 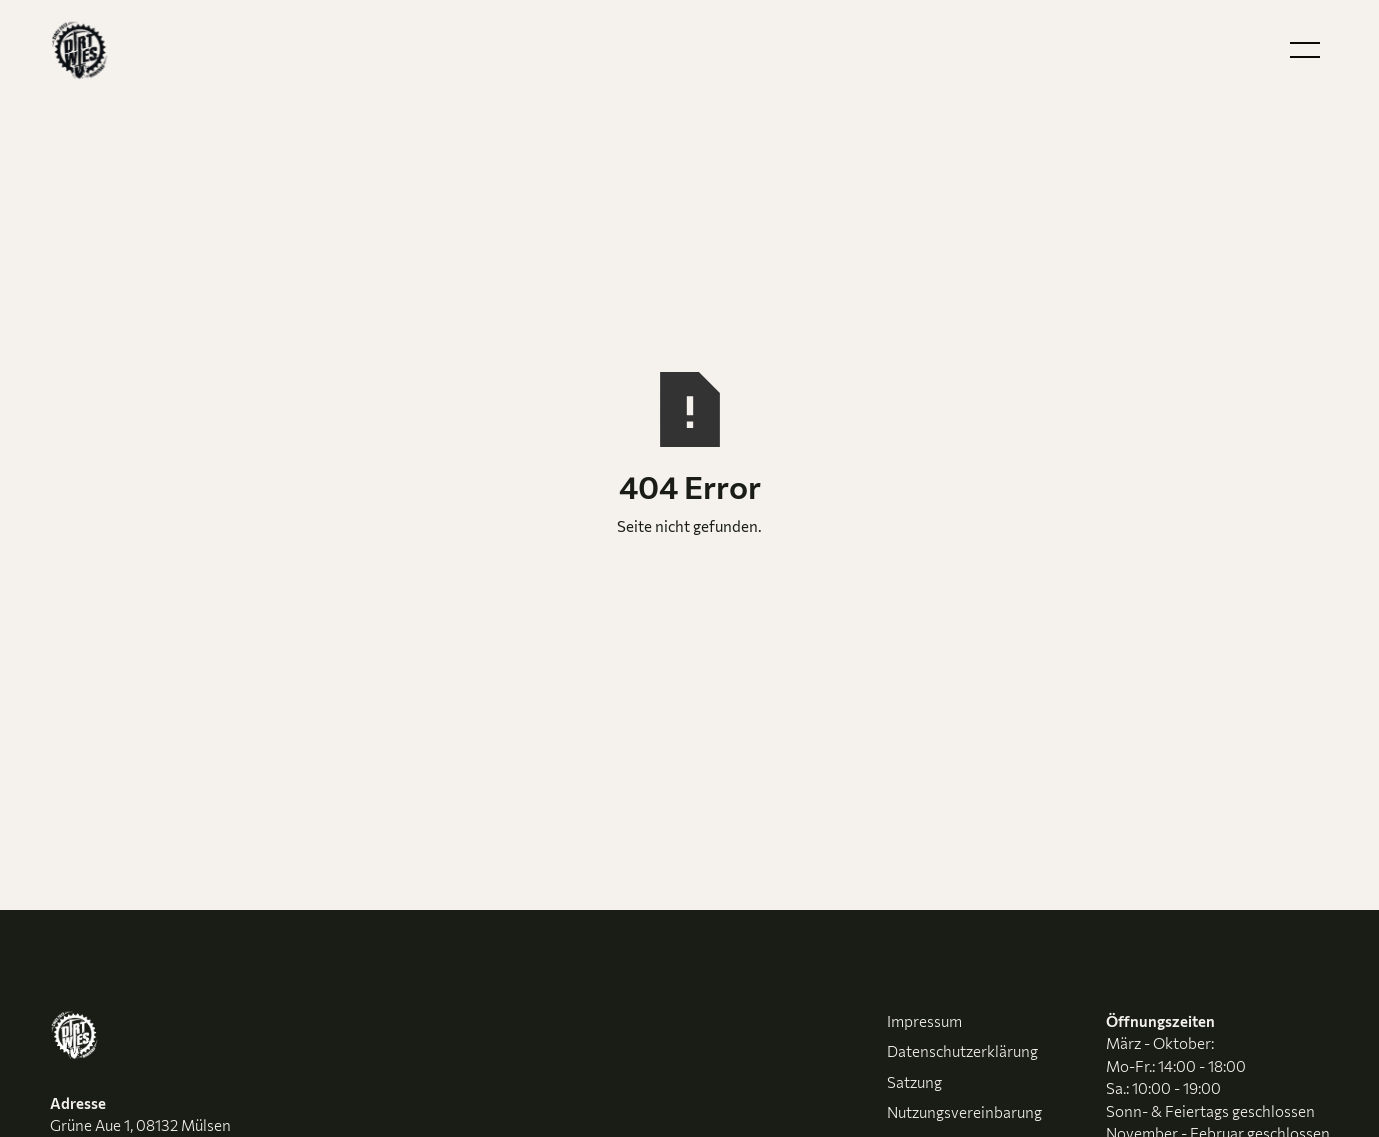 What do you see at coordinates (924, 1021) in the screenshot?
I see `Impressum` at bounding box center [924, 1021].